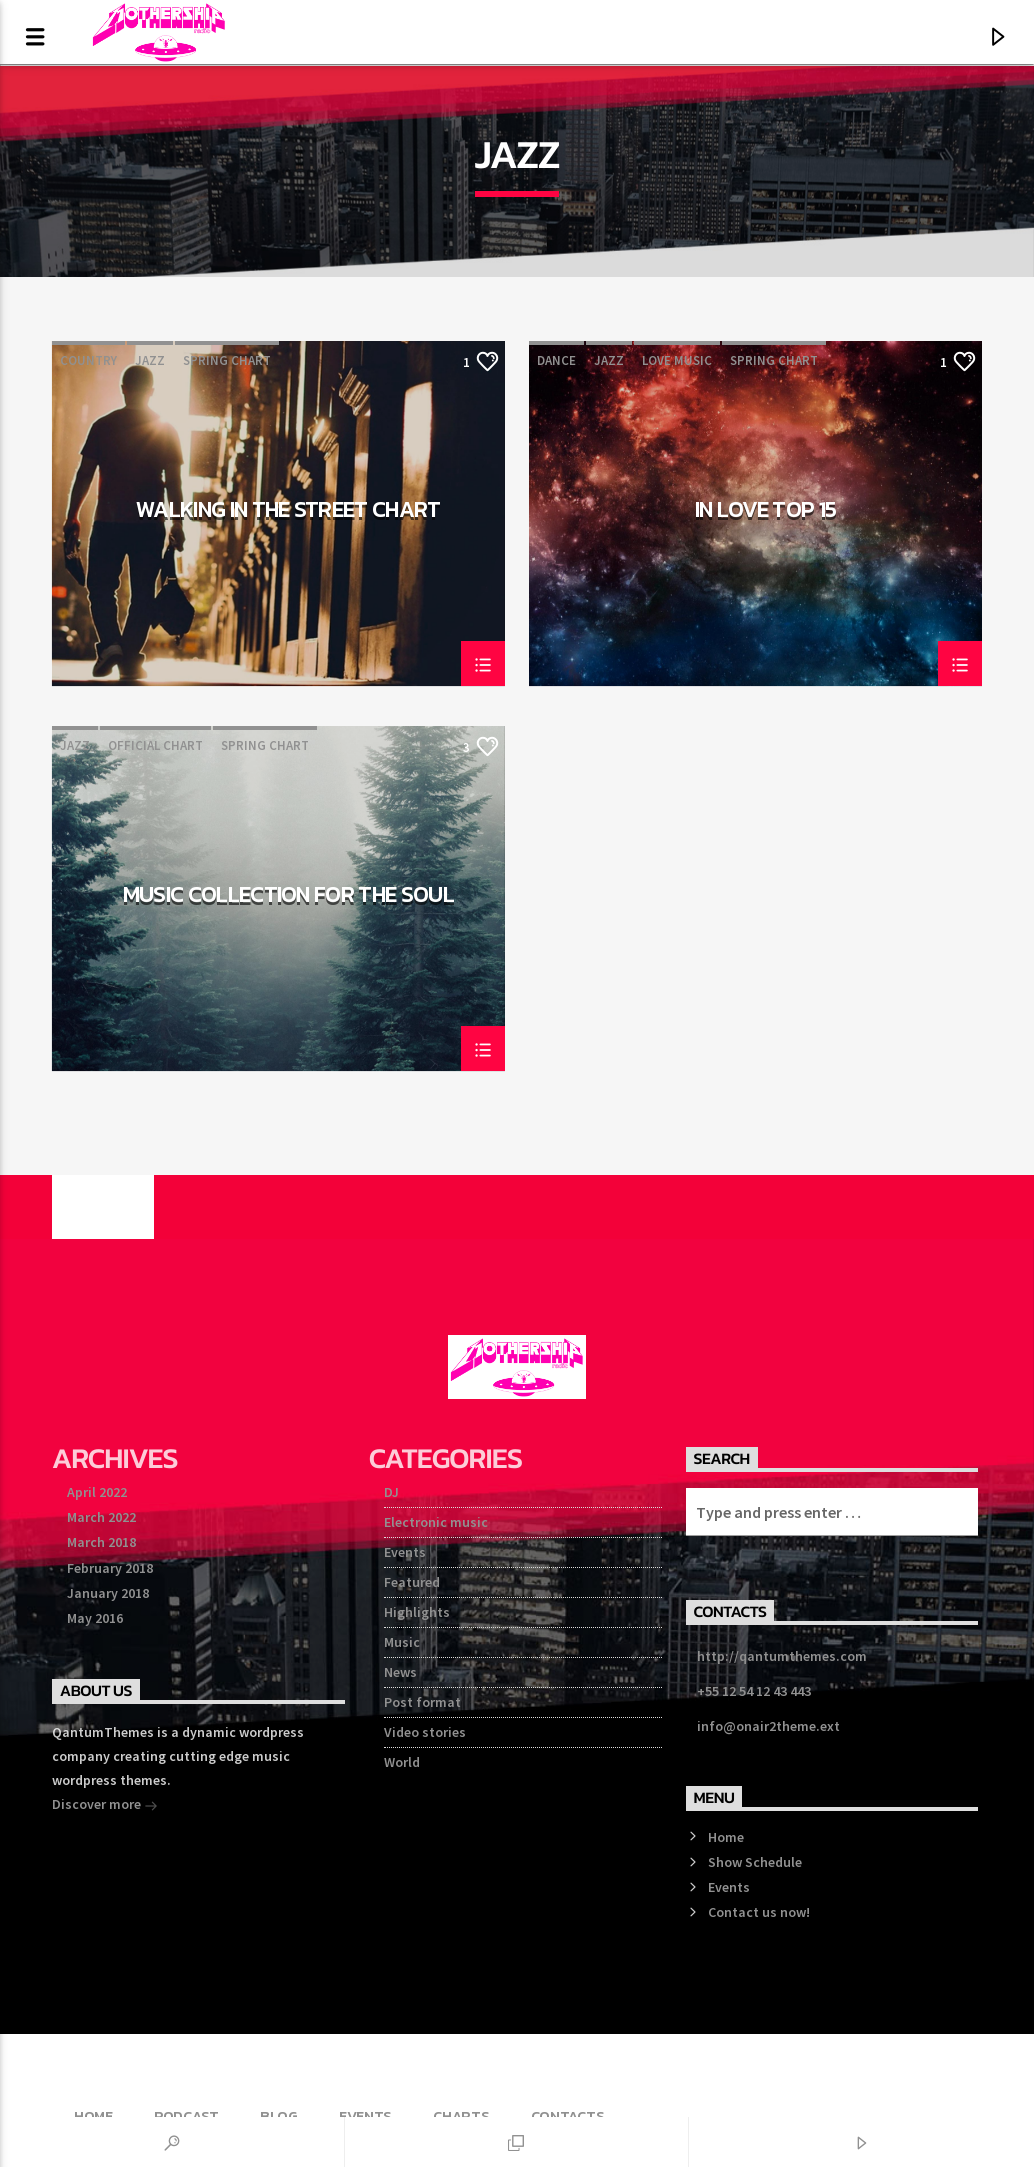 The image size is (1034, 2167). Describe the element at coordinates (436, 1522) in the screenshot. I see `Electronic music` at that location.